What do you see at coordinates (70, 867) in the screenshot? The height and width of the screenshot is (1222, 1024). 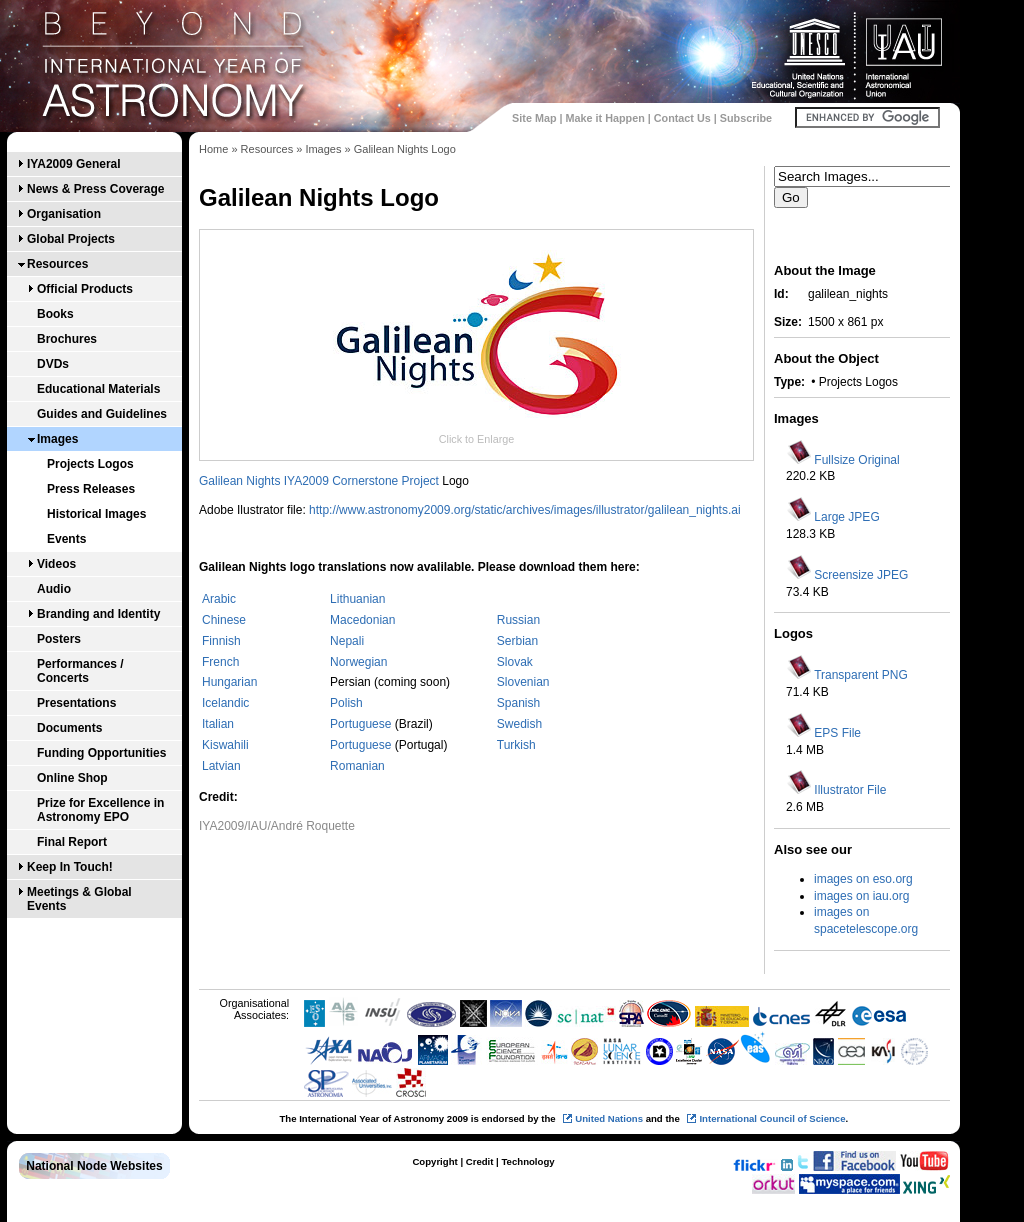 I see `Keep In Touch!` at bounding box center [70, 867].